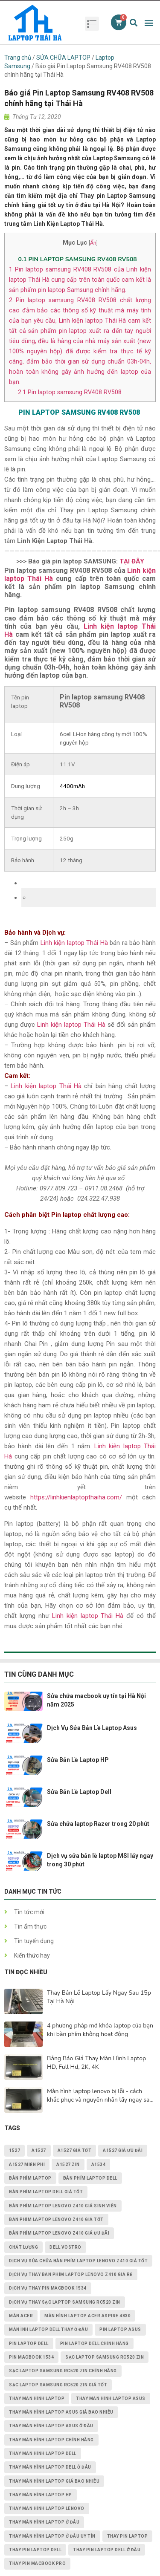 This screenshot has width=160, height=2576. Describe the element at coordinates (35, 2549) in the screenshot. I see `thay pin laptop Dell [thay pin laptop Dell (5 mục)]` at that location.